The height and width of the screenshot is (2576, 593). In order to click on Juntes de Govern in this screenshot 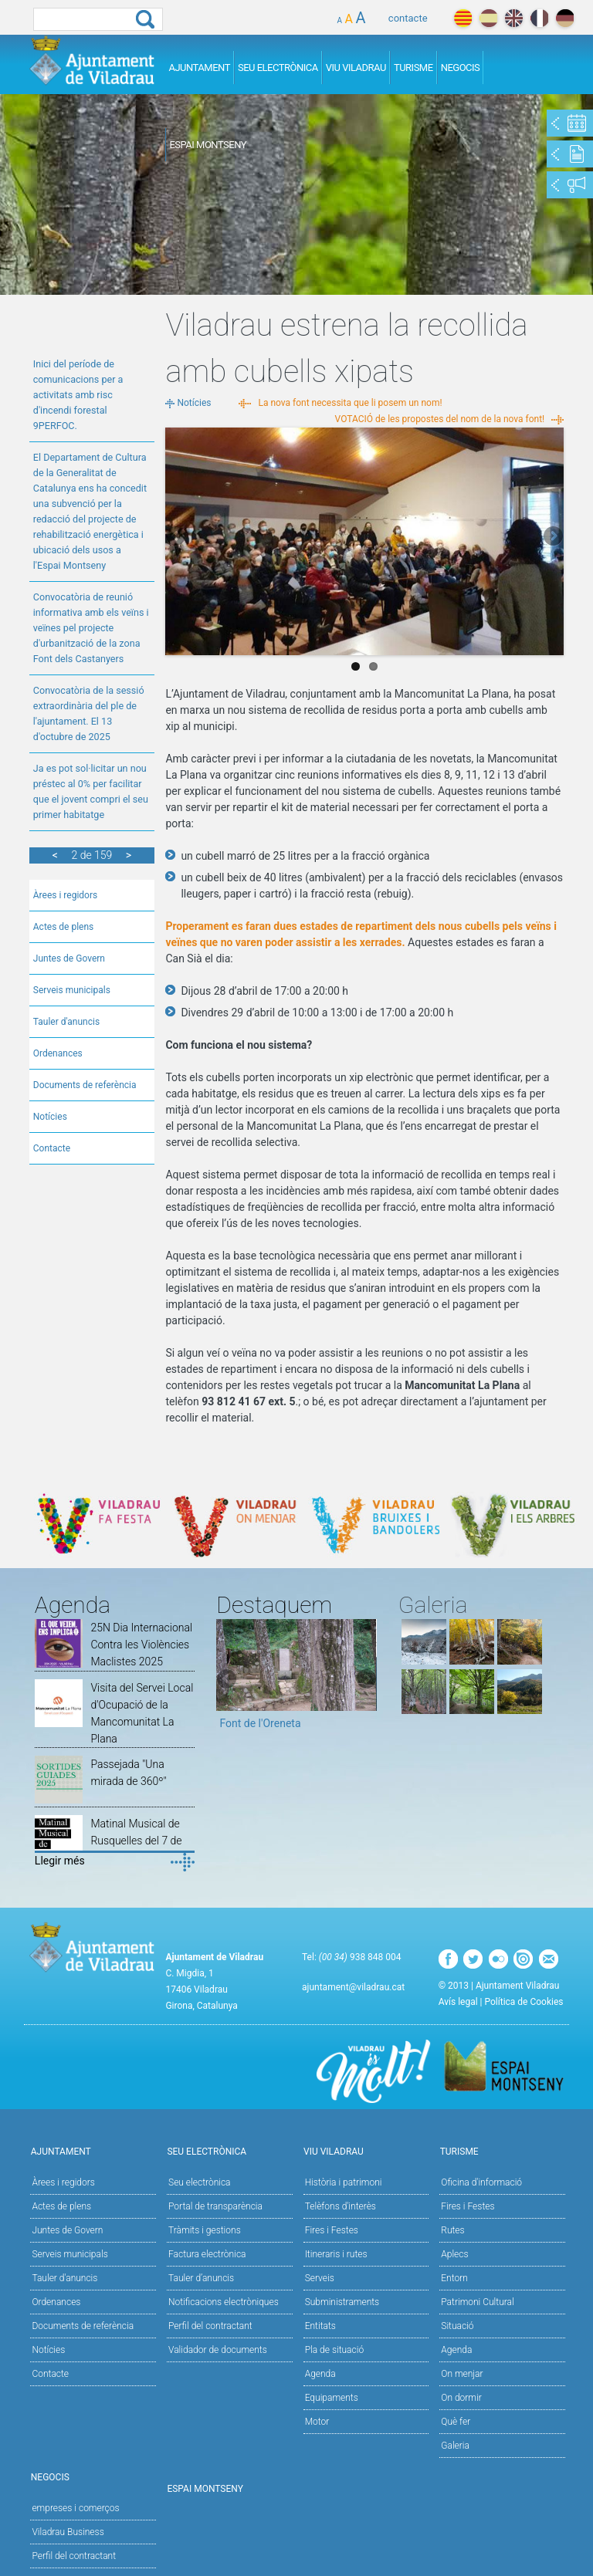, I will do `click(69, 958)`.